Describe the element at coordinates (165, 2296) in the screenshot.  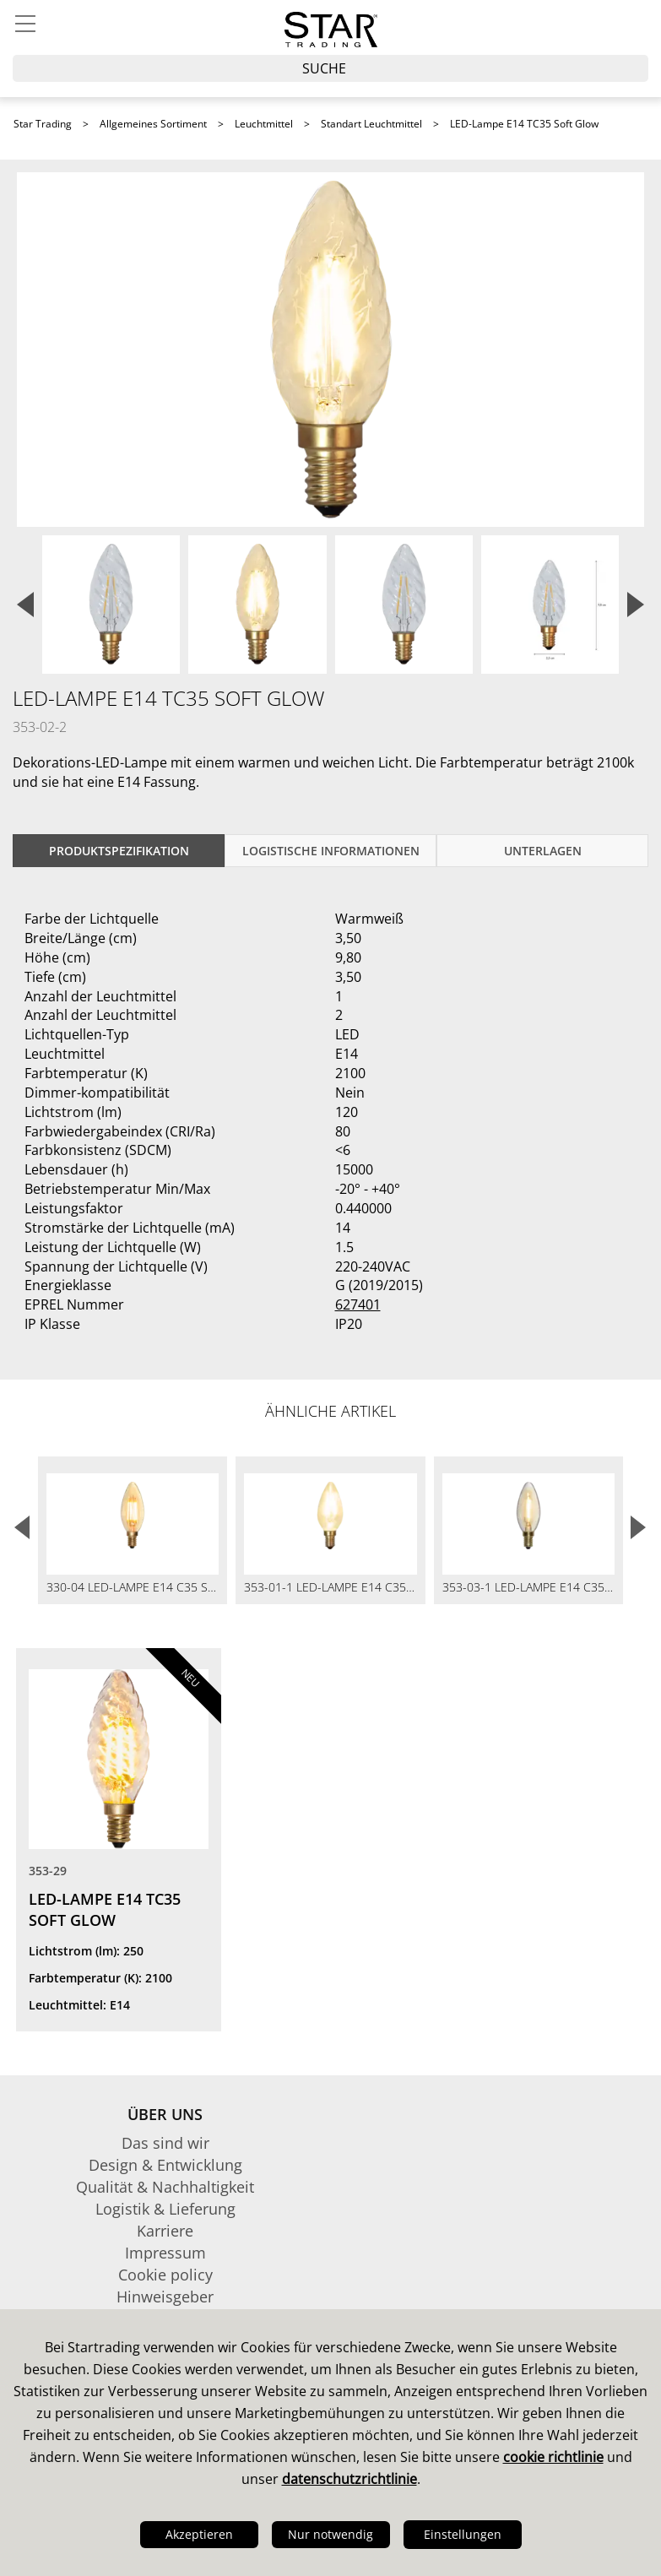
I see `Hinweisgeber` at that location.